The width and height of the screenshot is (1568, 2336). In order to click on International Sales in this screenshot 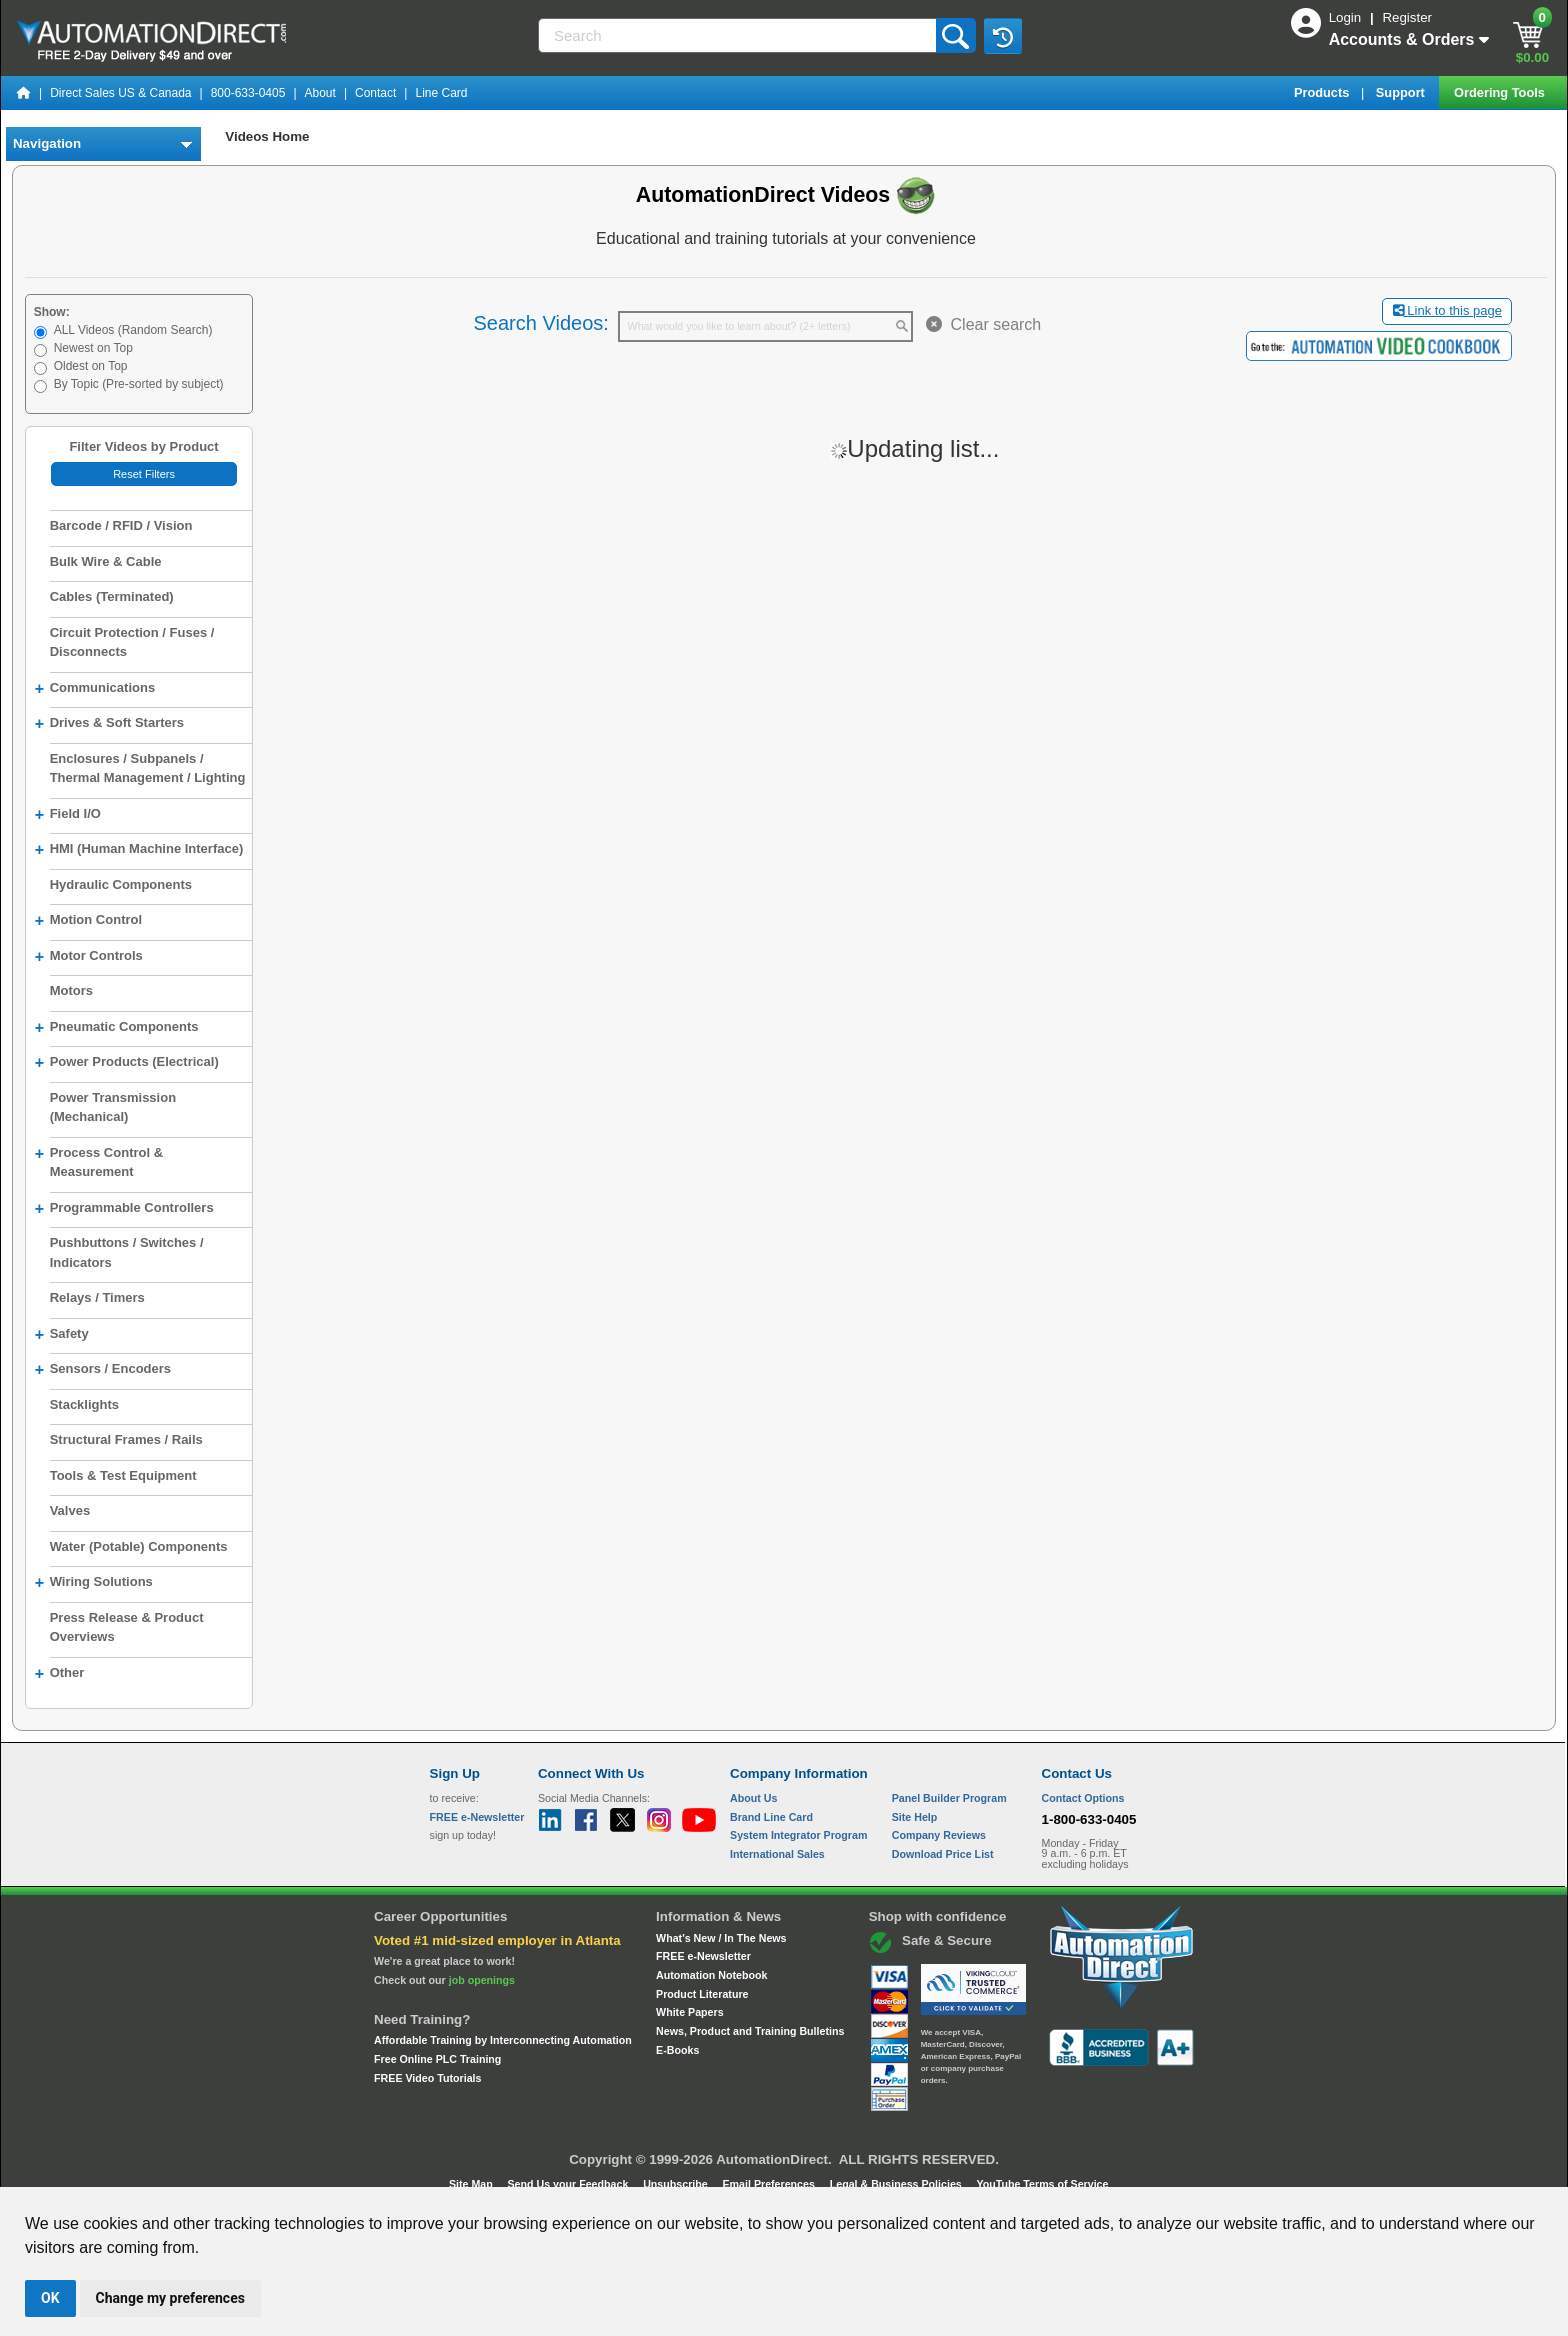, I will do `click(777, 1854)`.